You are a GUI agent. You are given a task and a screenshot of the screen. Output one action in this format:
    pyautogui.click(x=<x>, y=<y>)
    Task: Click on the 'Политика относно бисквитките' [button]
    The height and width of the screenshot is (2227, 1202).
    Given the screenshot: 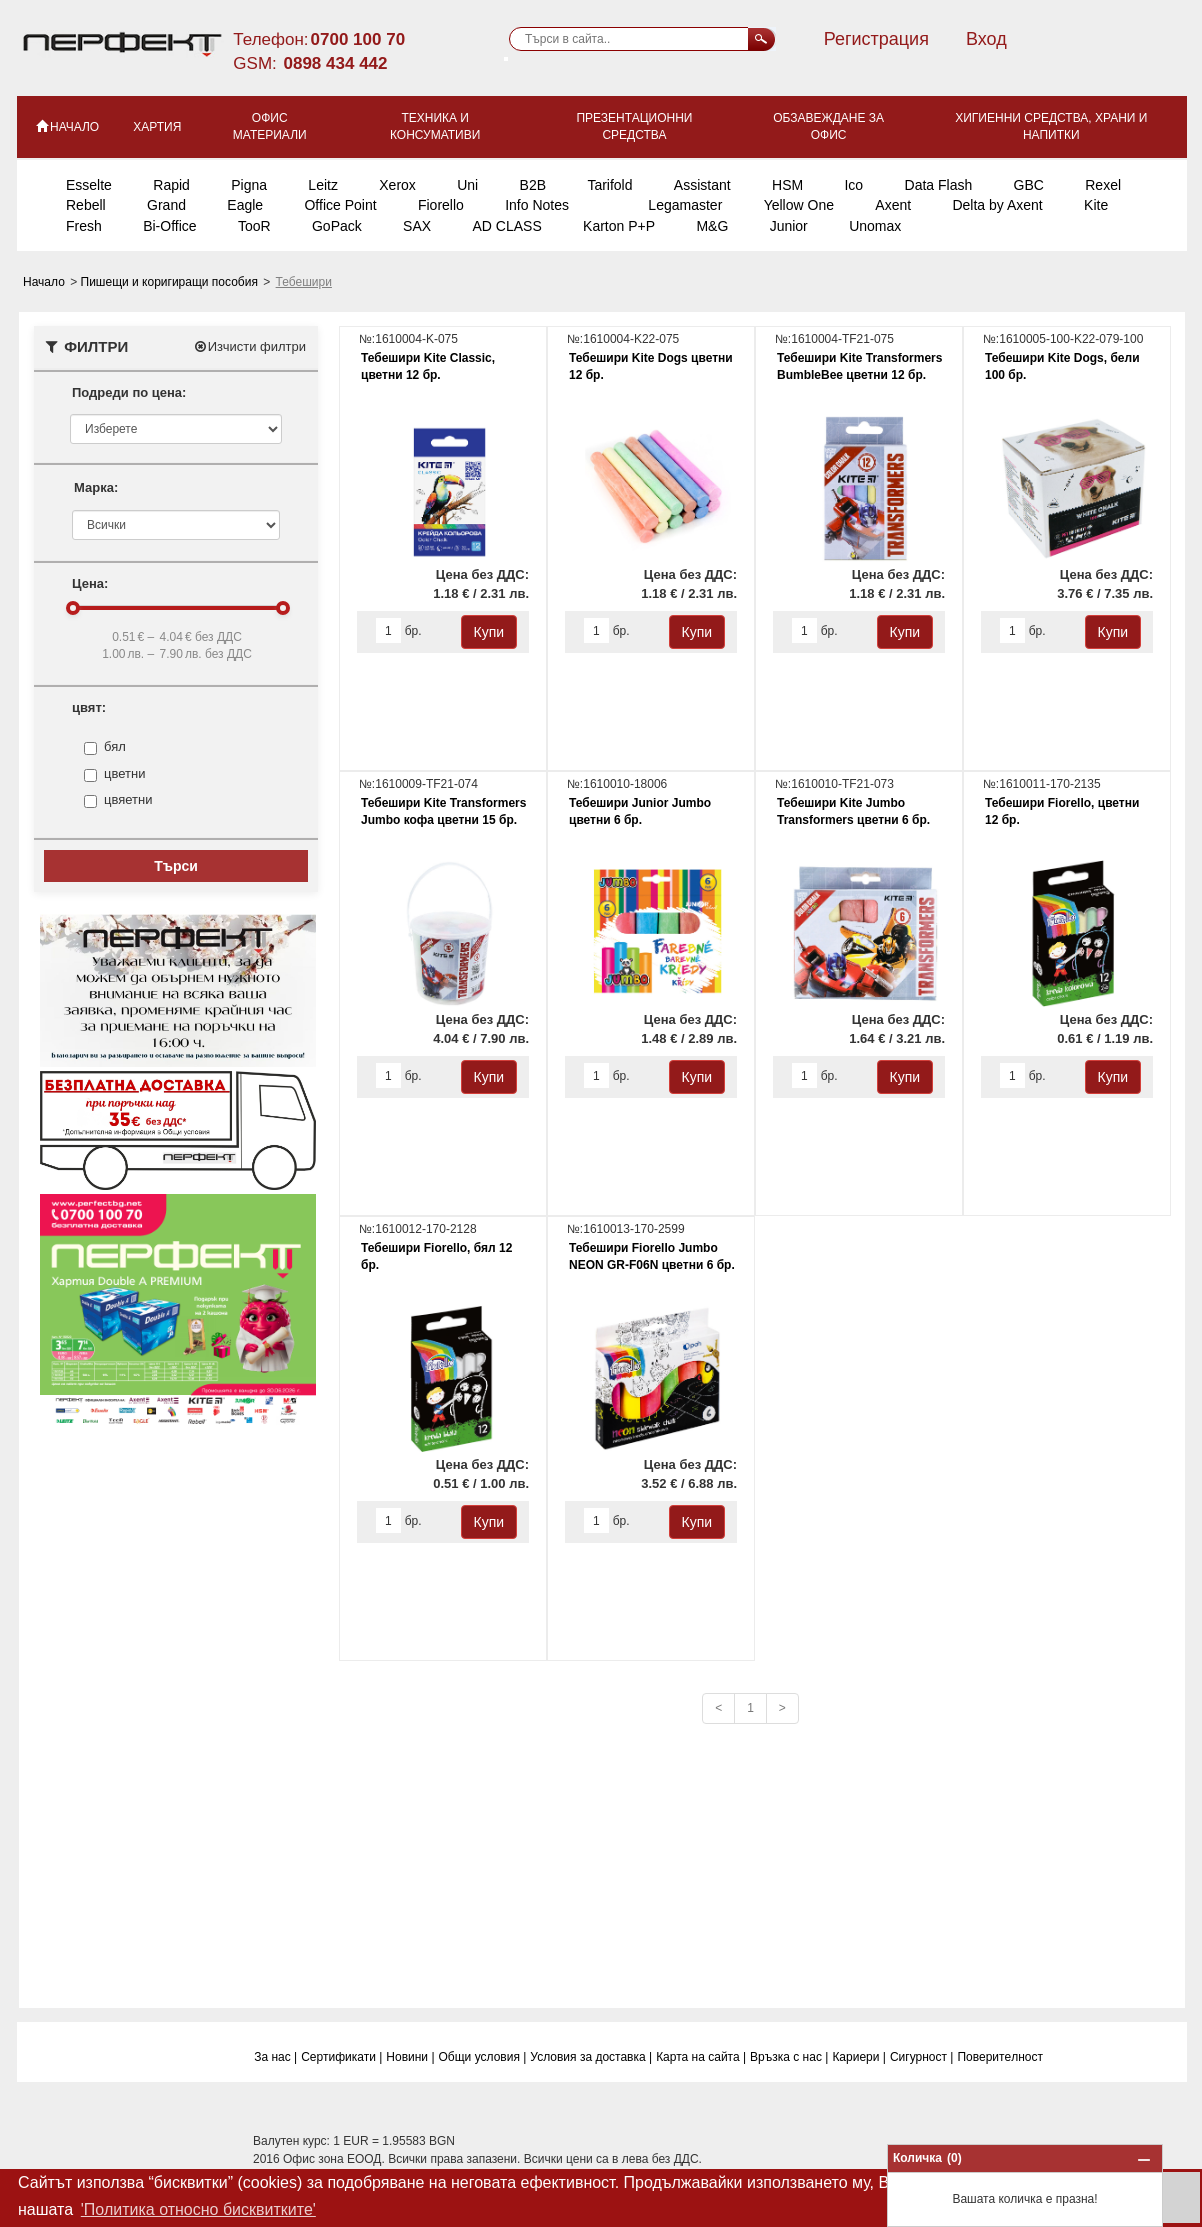 What is the action you would take?
    pyautogui.click(x=198, y=2209)
    